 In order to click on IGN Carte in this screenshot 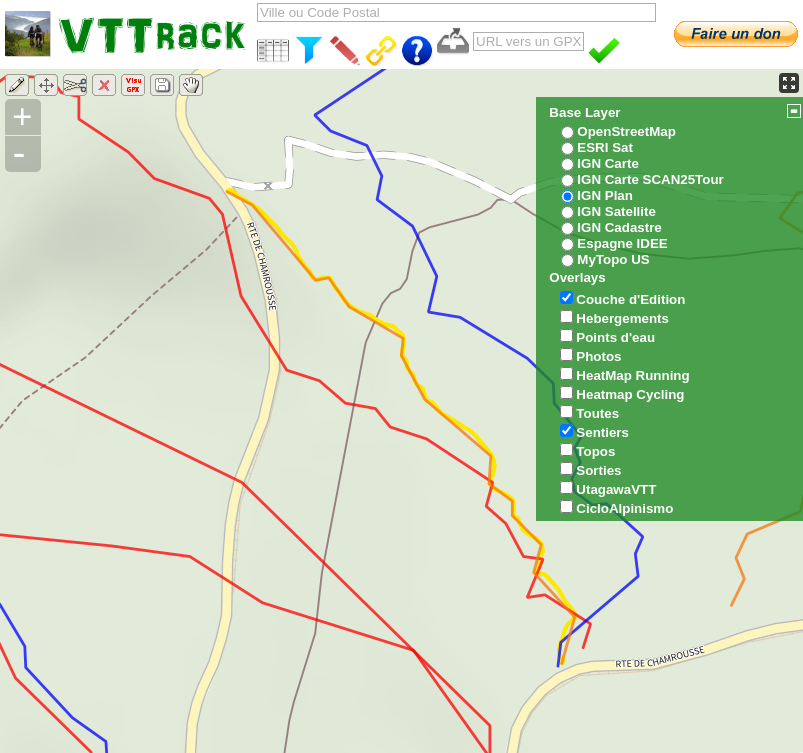, I will do `click(607, 163)`.